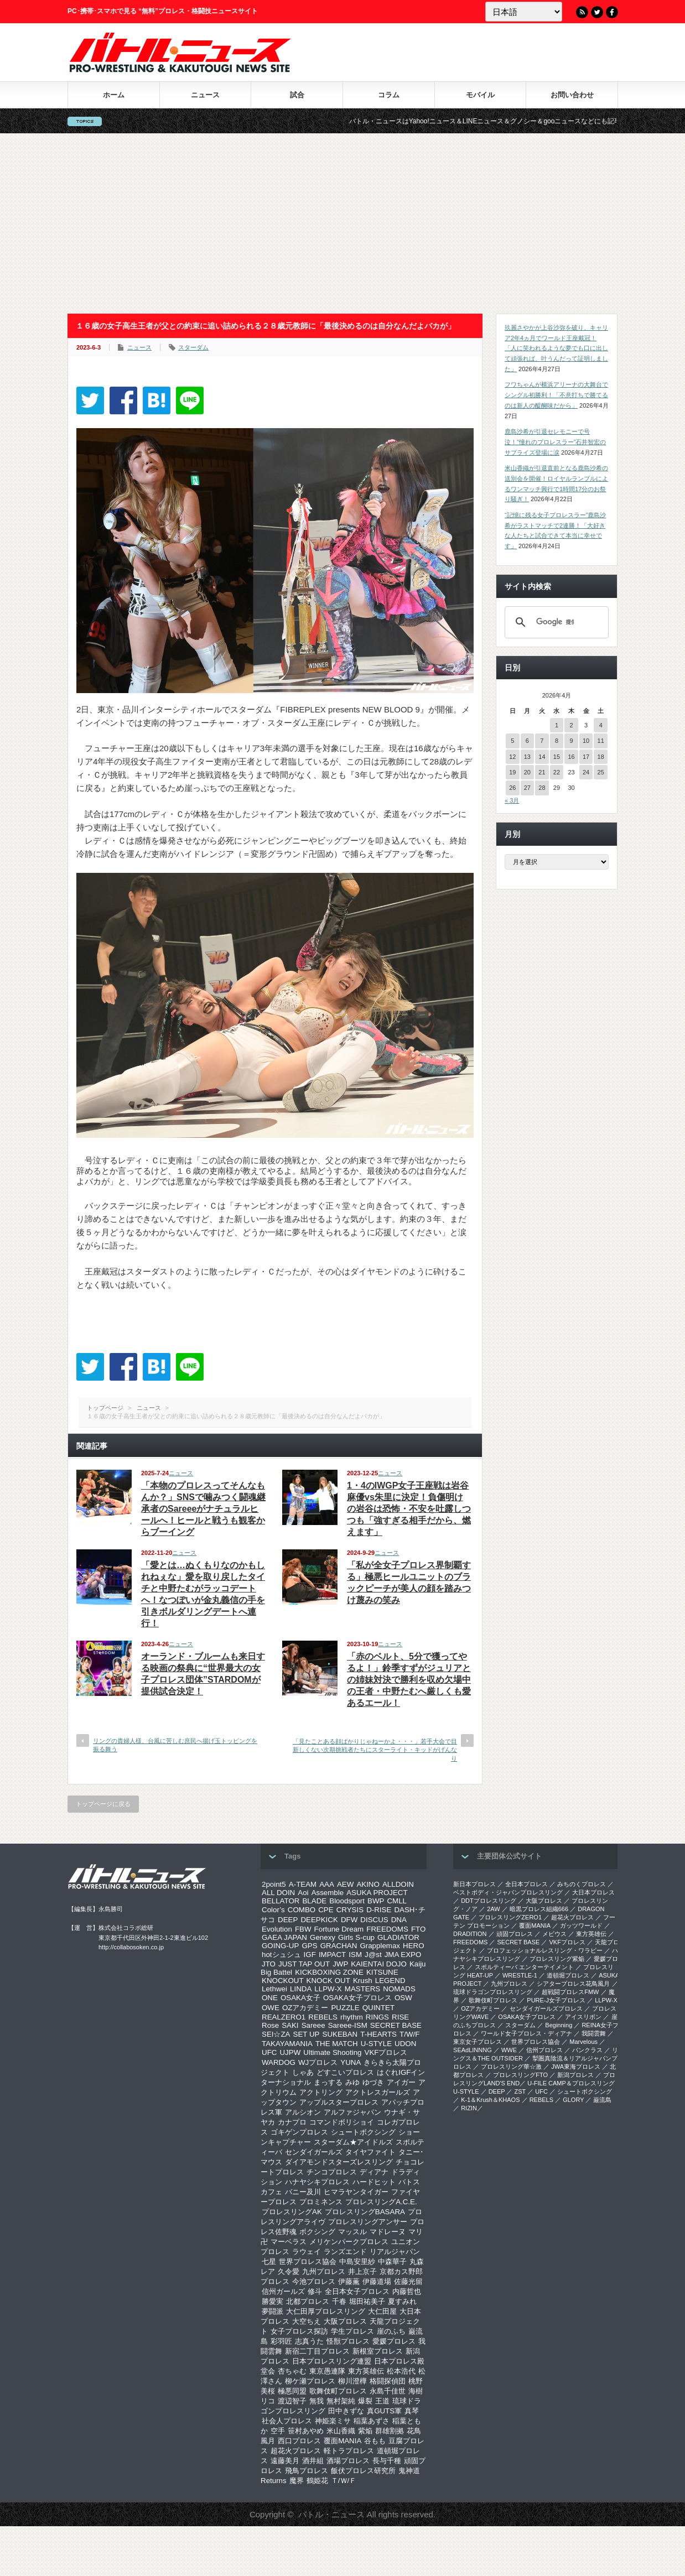 The width and height of the screenshot is (685, 2576). Describe the element at coordinates (398, 1937) in the screenshot. I see `GLADIATOR` at that location.